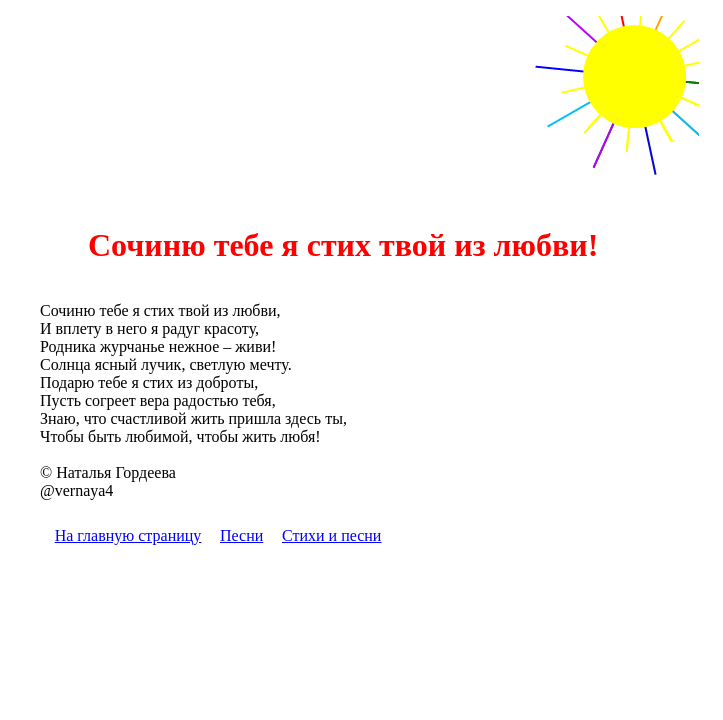  What do you see at coordinates (241, 535) in the screenshot?
I see `Песни` at bounding box center [241, 535].